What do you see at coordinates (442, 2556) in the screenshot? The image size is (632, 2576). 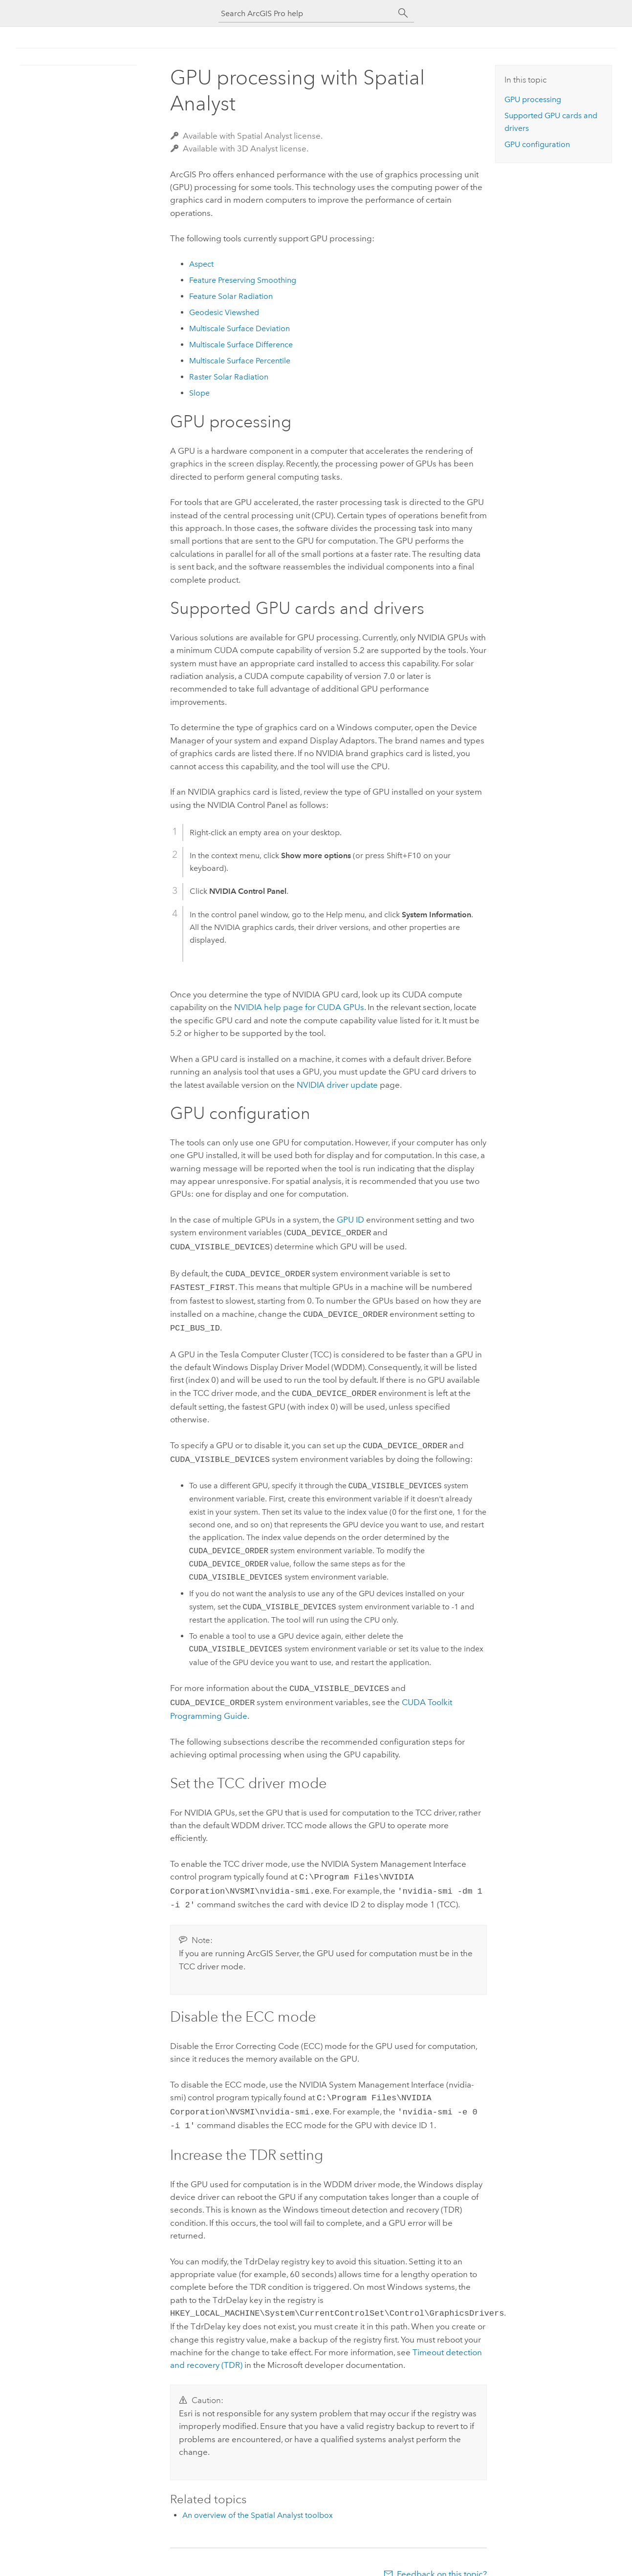 I see `Feedback on this topic?` at bounding box center [442, 2556].